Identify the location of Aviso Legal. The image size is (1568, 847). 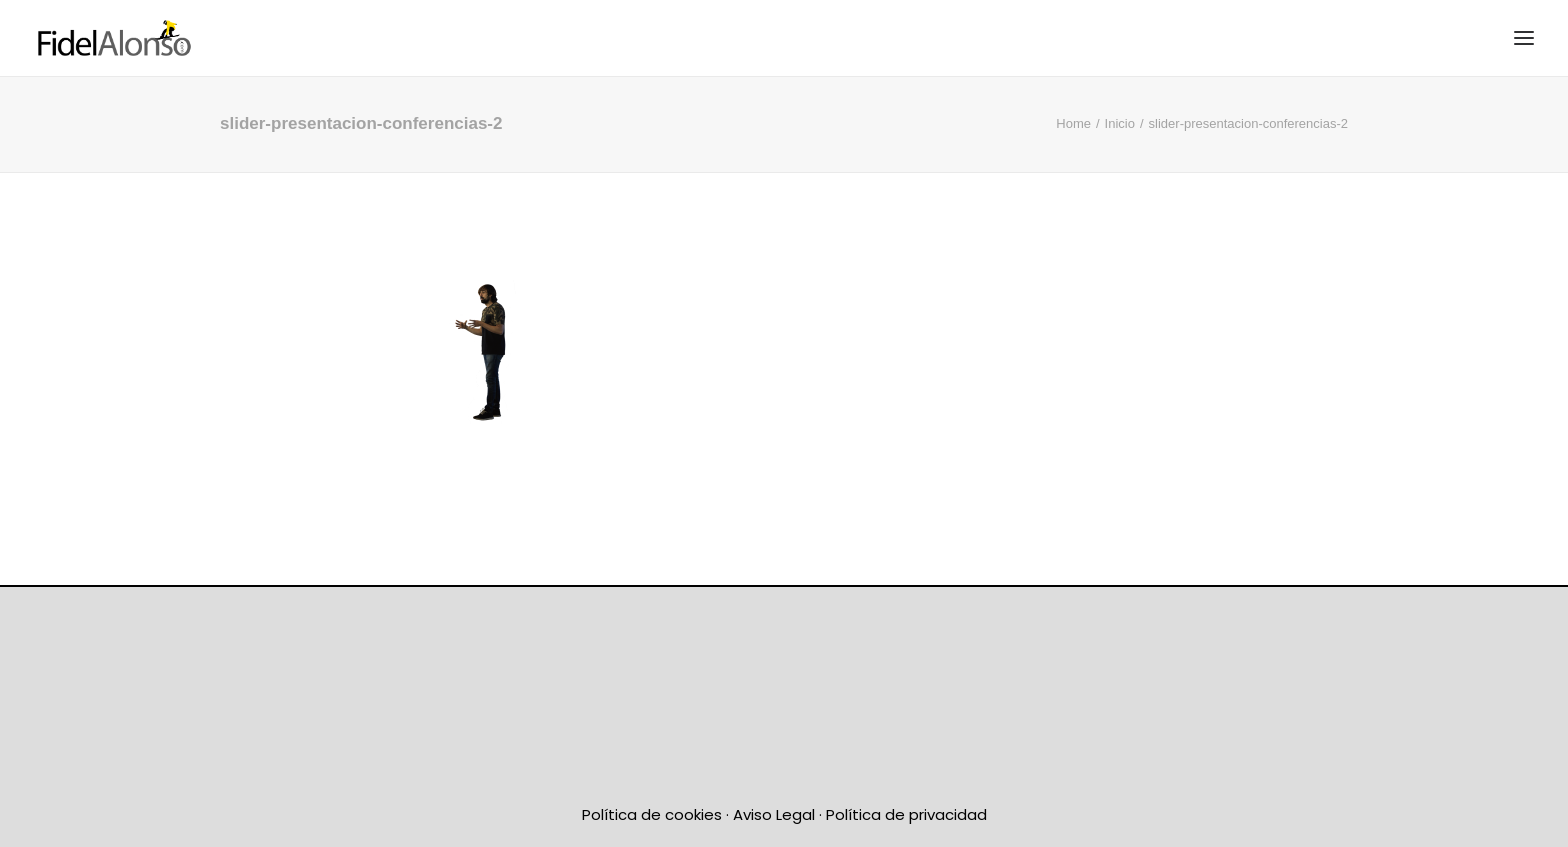
(774, 814).